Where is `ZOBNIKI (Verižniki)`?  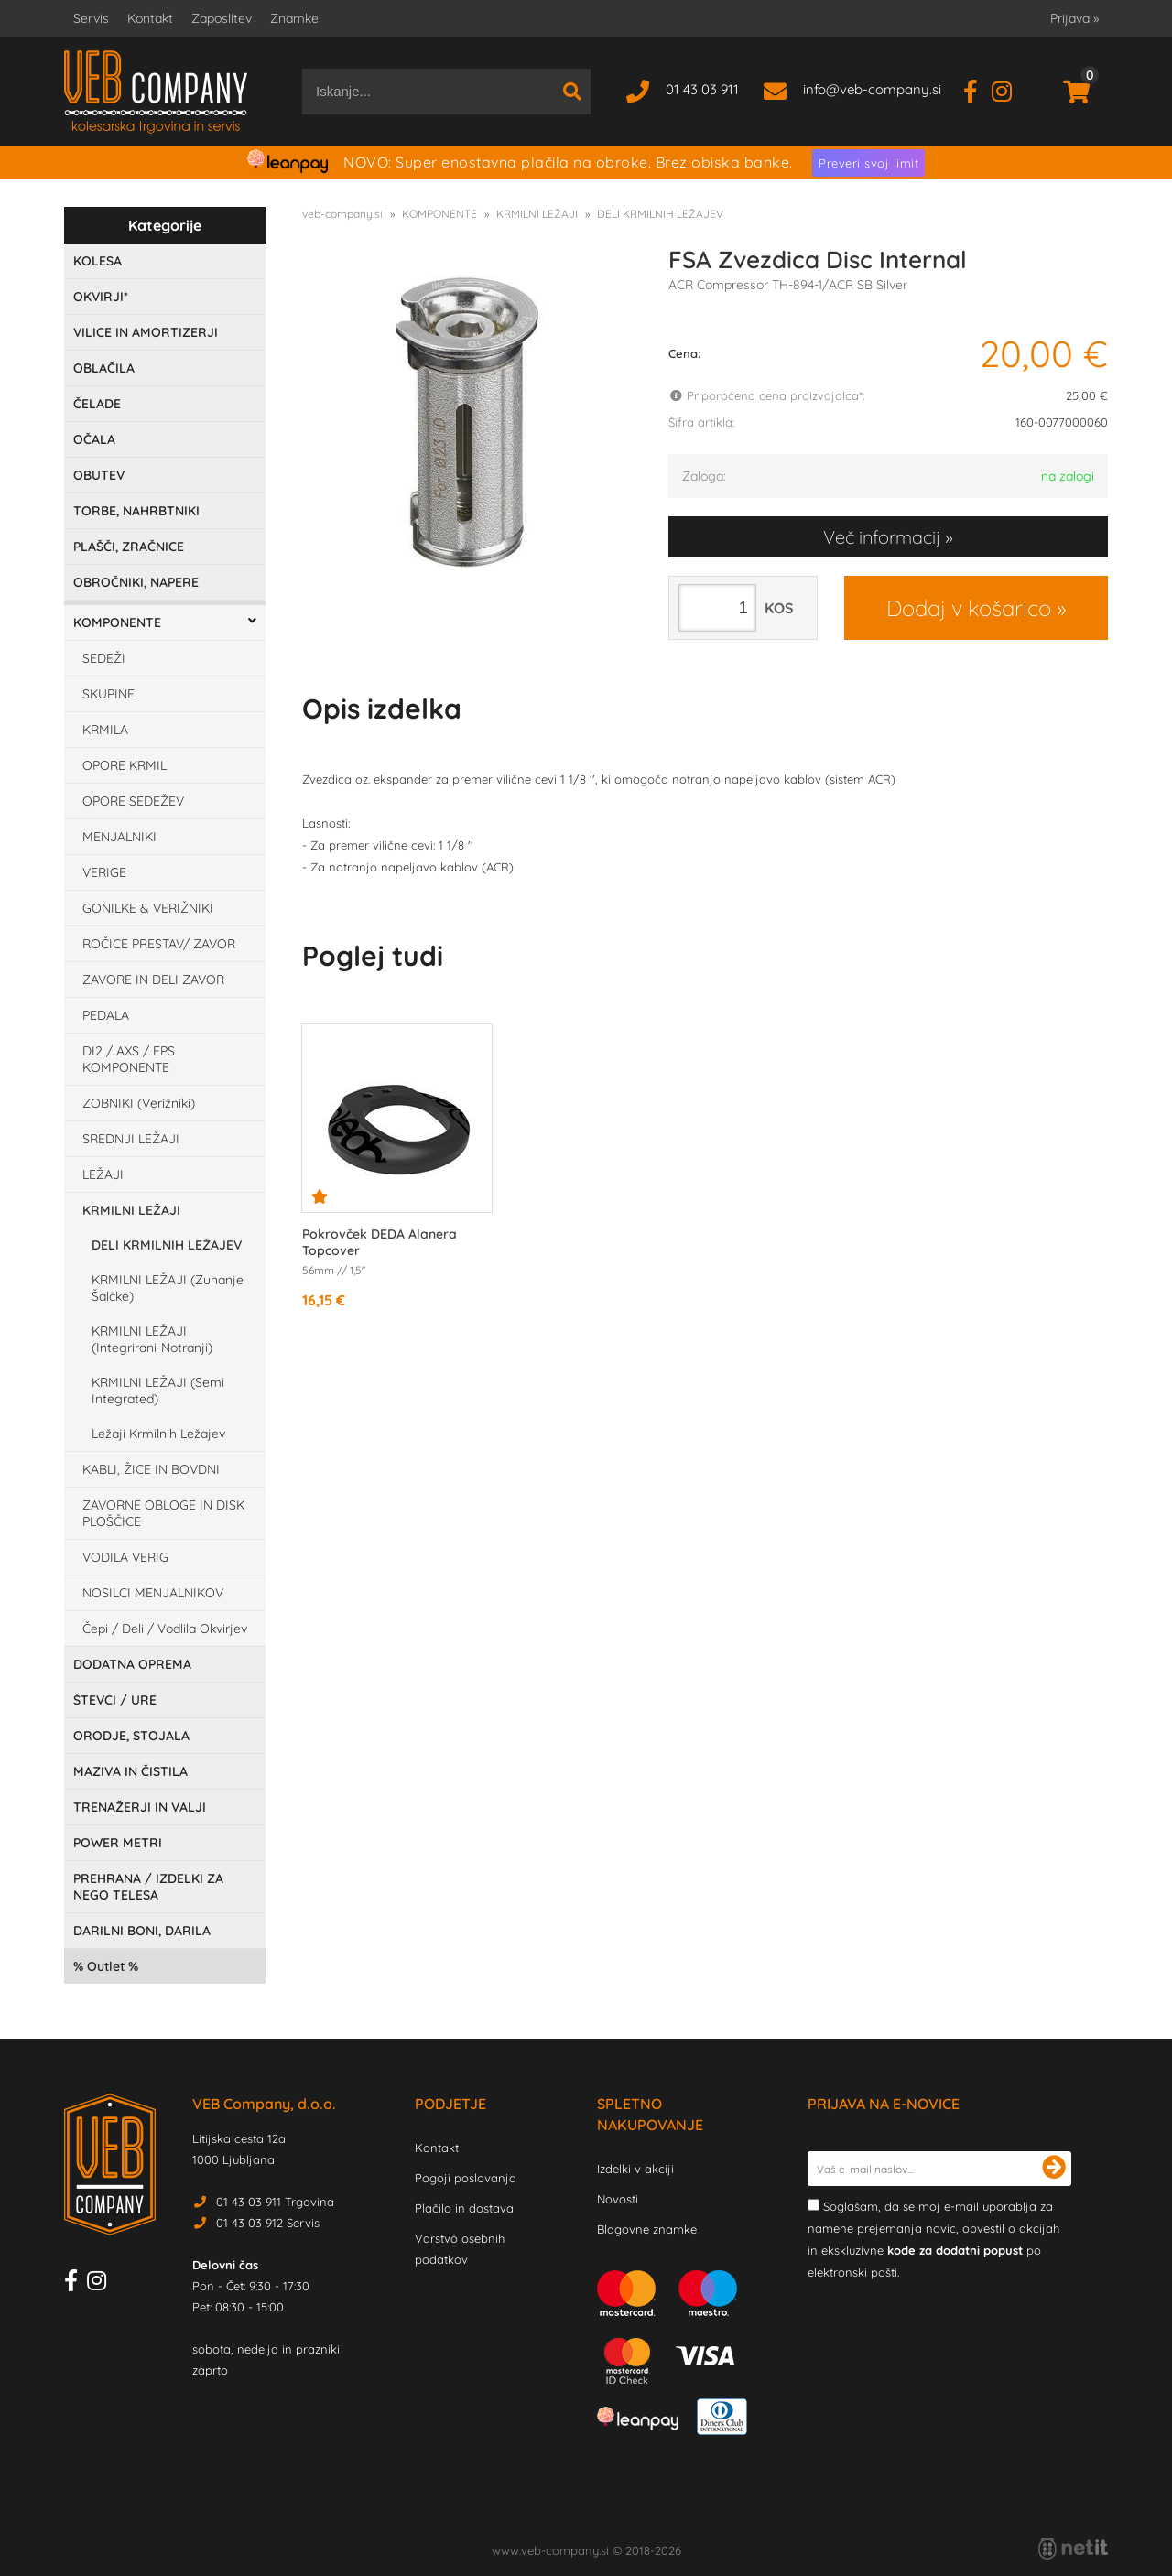
ZOBNIKI (Verižniki) is located at coordinates (138, 1103).